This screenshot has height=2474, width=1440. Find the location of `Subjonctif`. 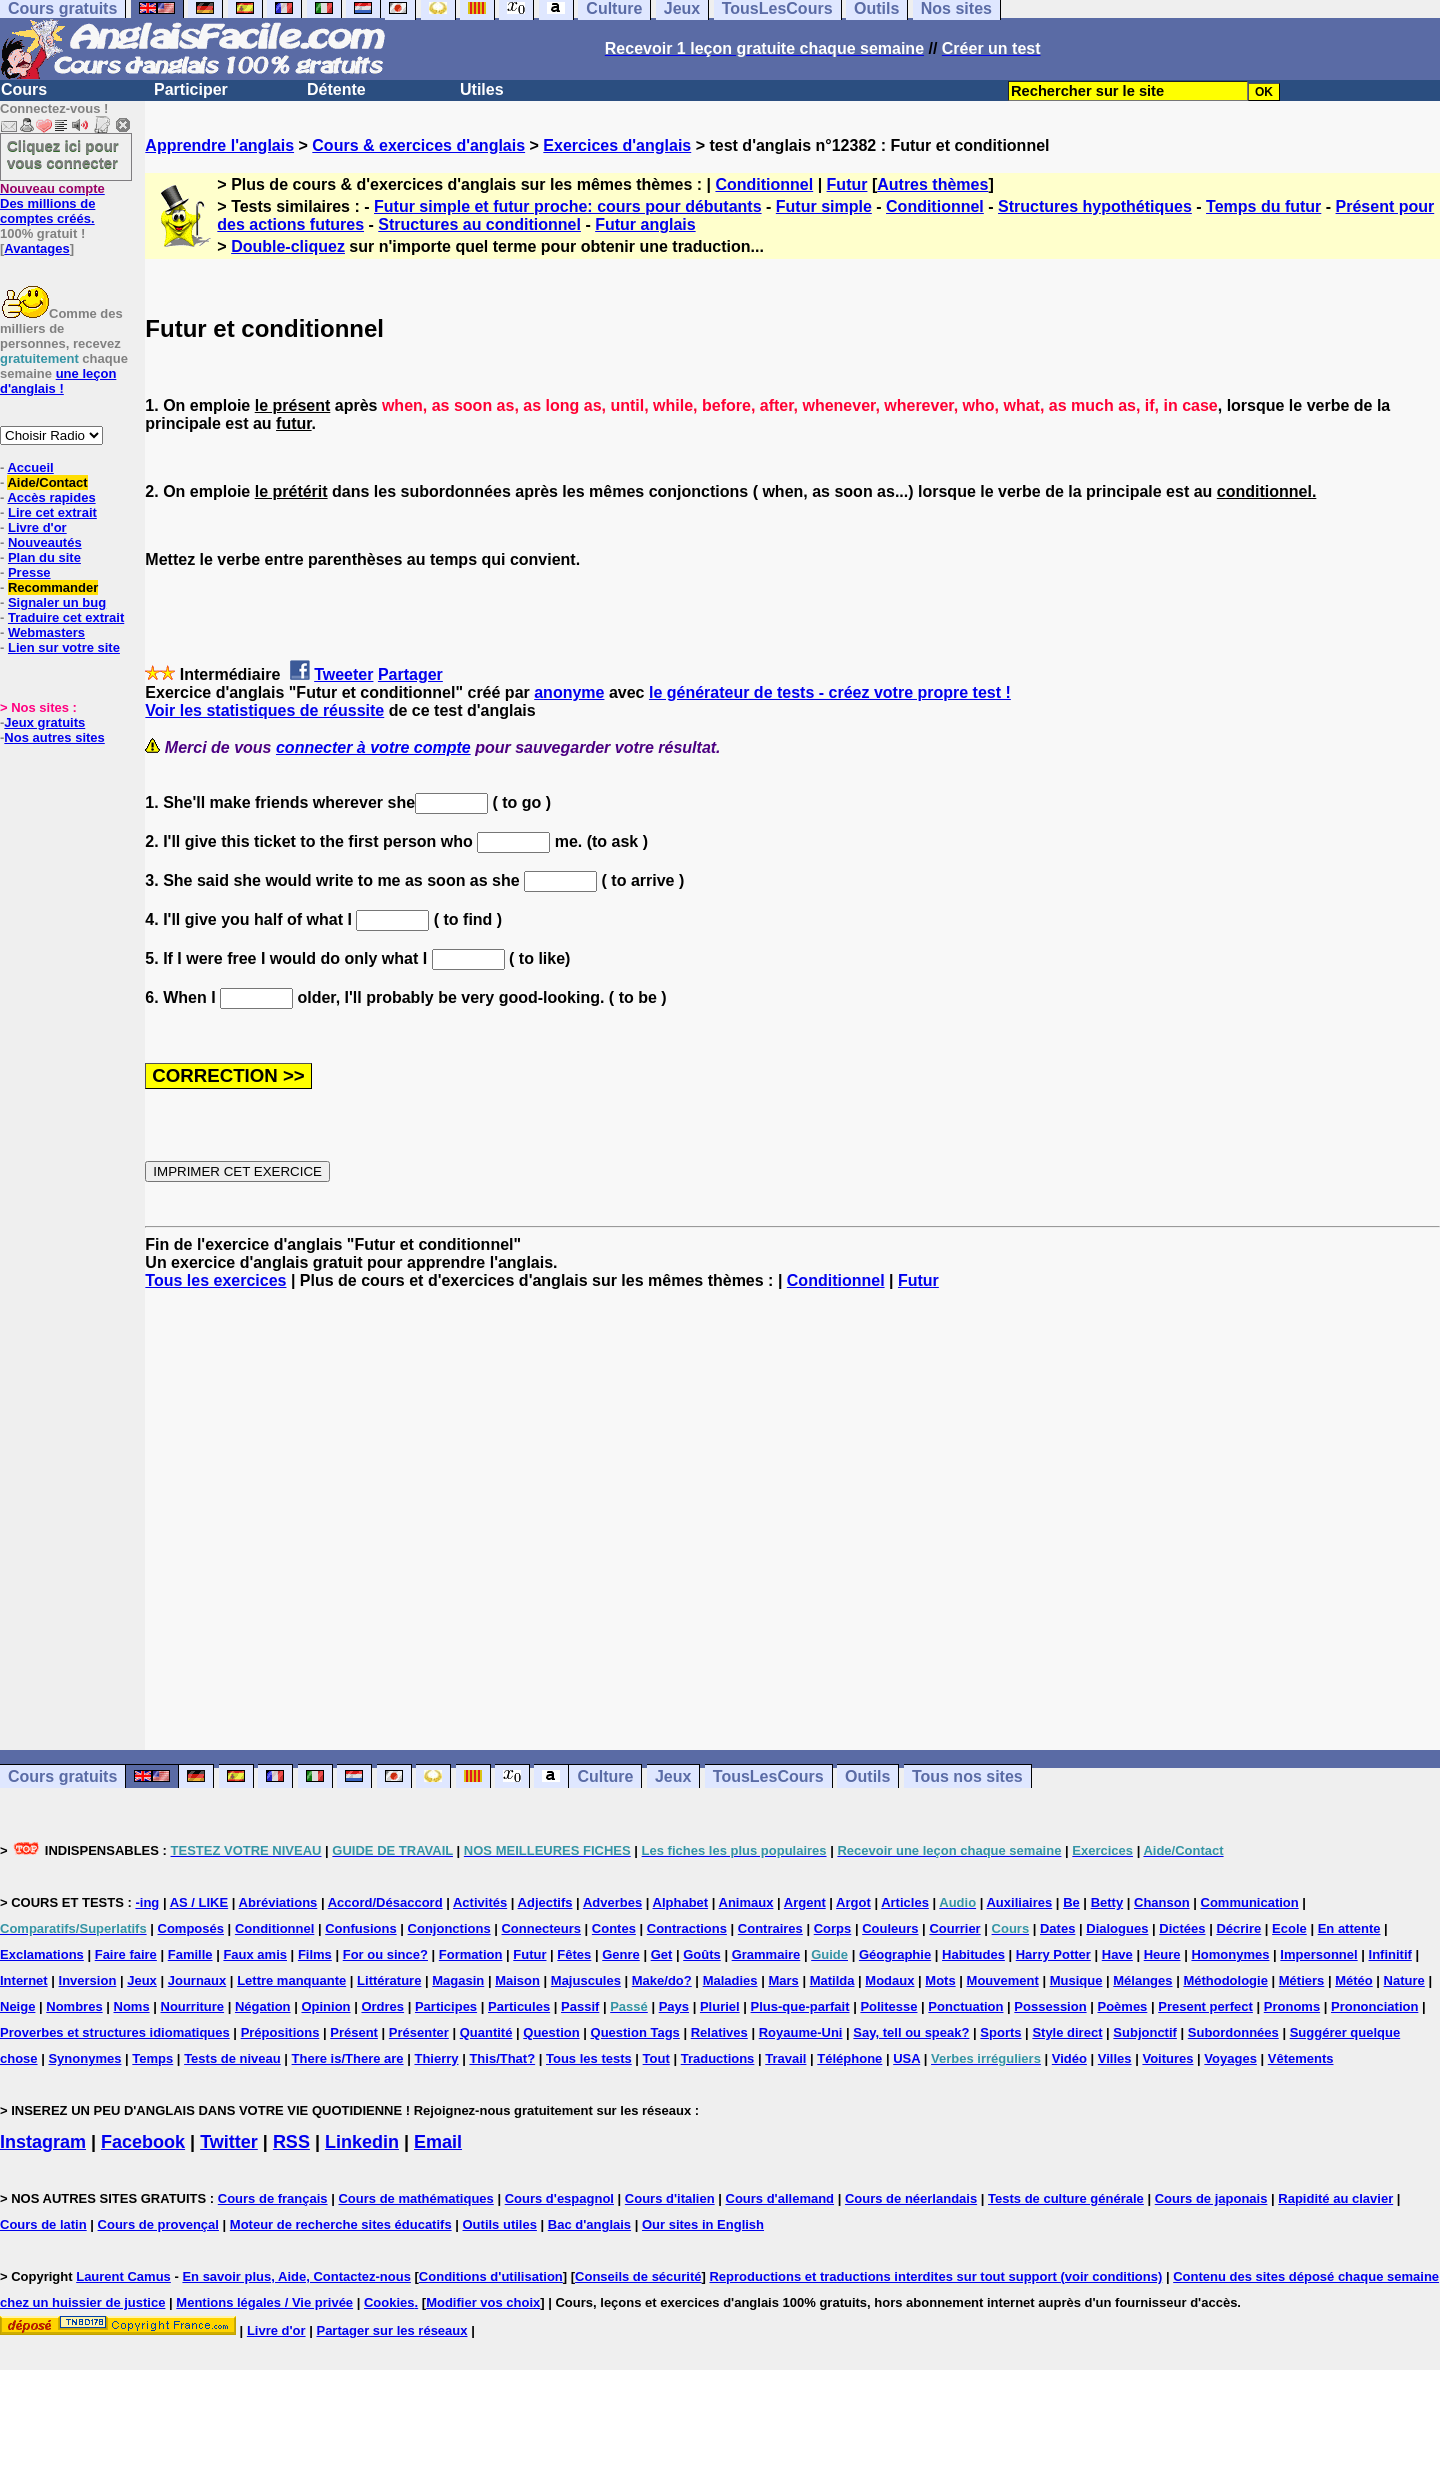

Subjonctif is located at coordinates (1145, 2032).